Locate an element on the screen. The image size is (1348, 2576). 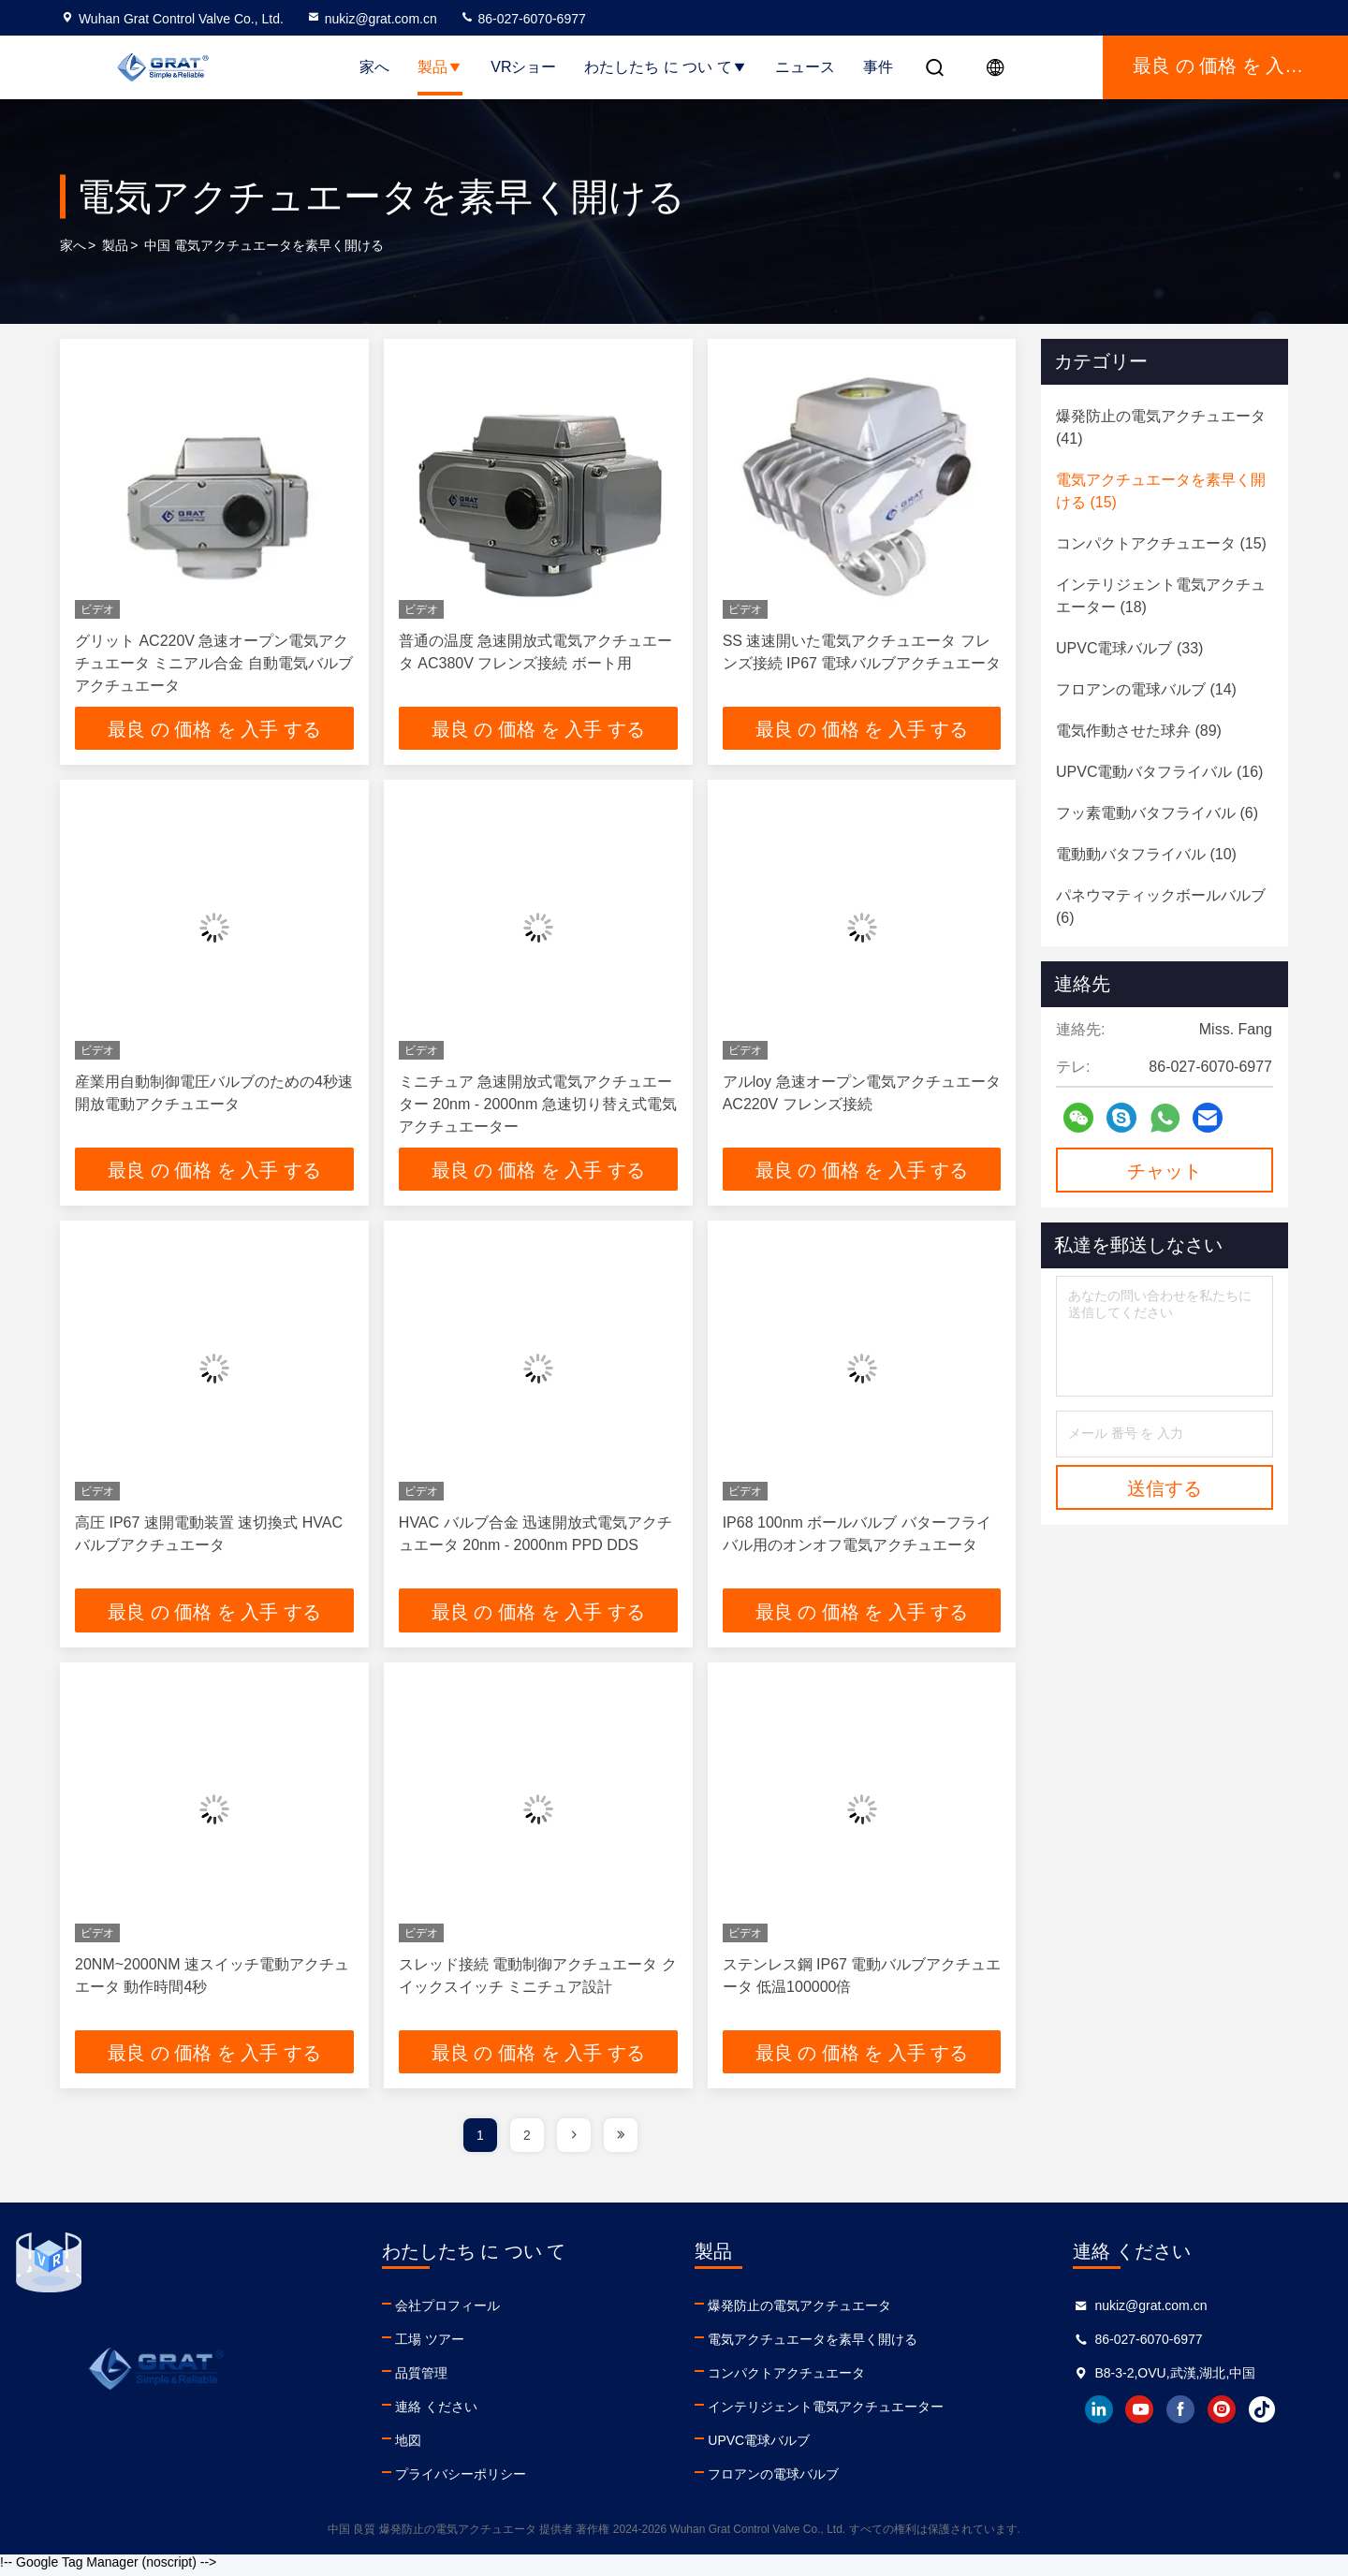
家へ is located at coordinates (374, 67).